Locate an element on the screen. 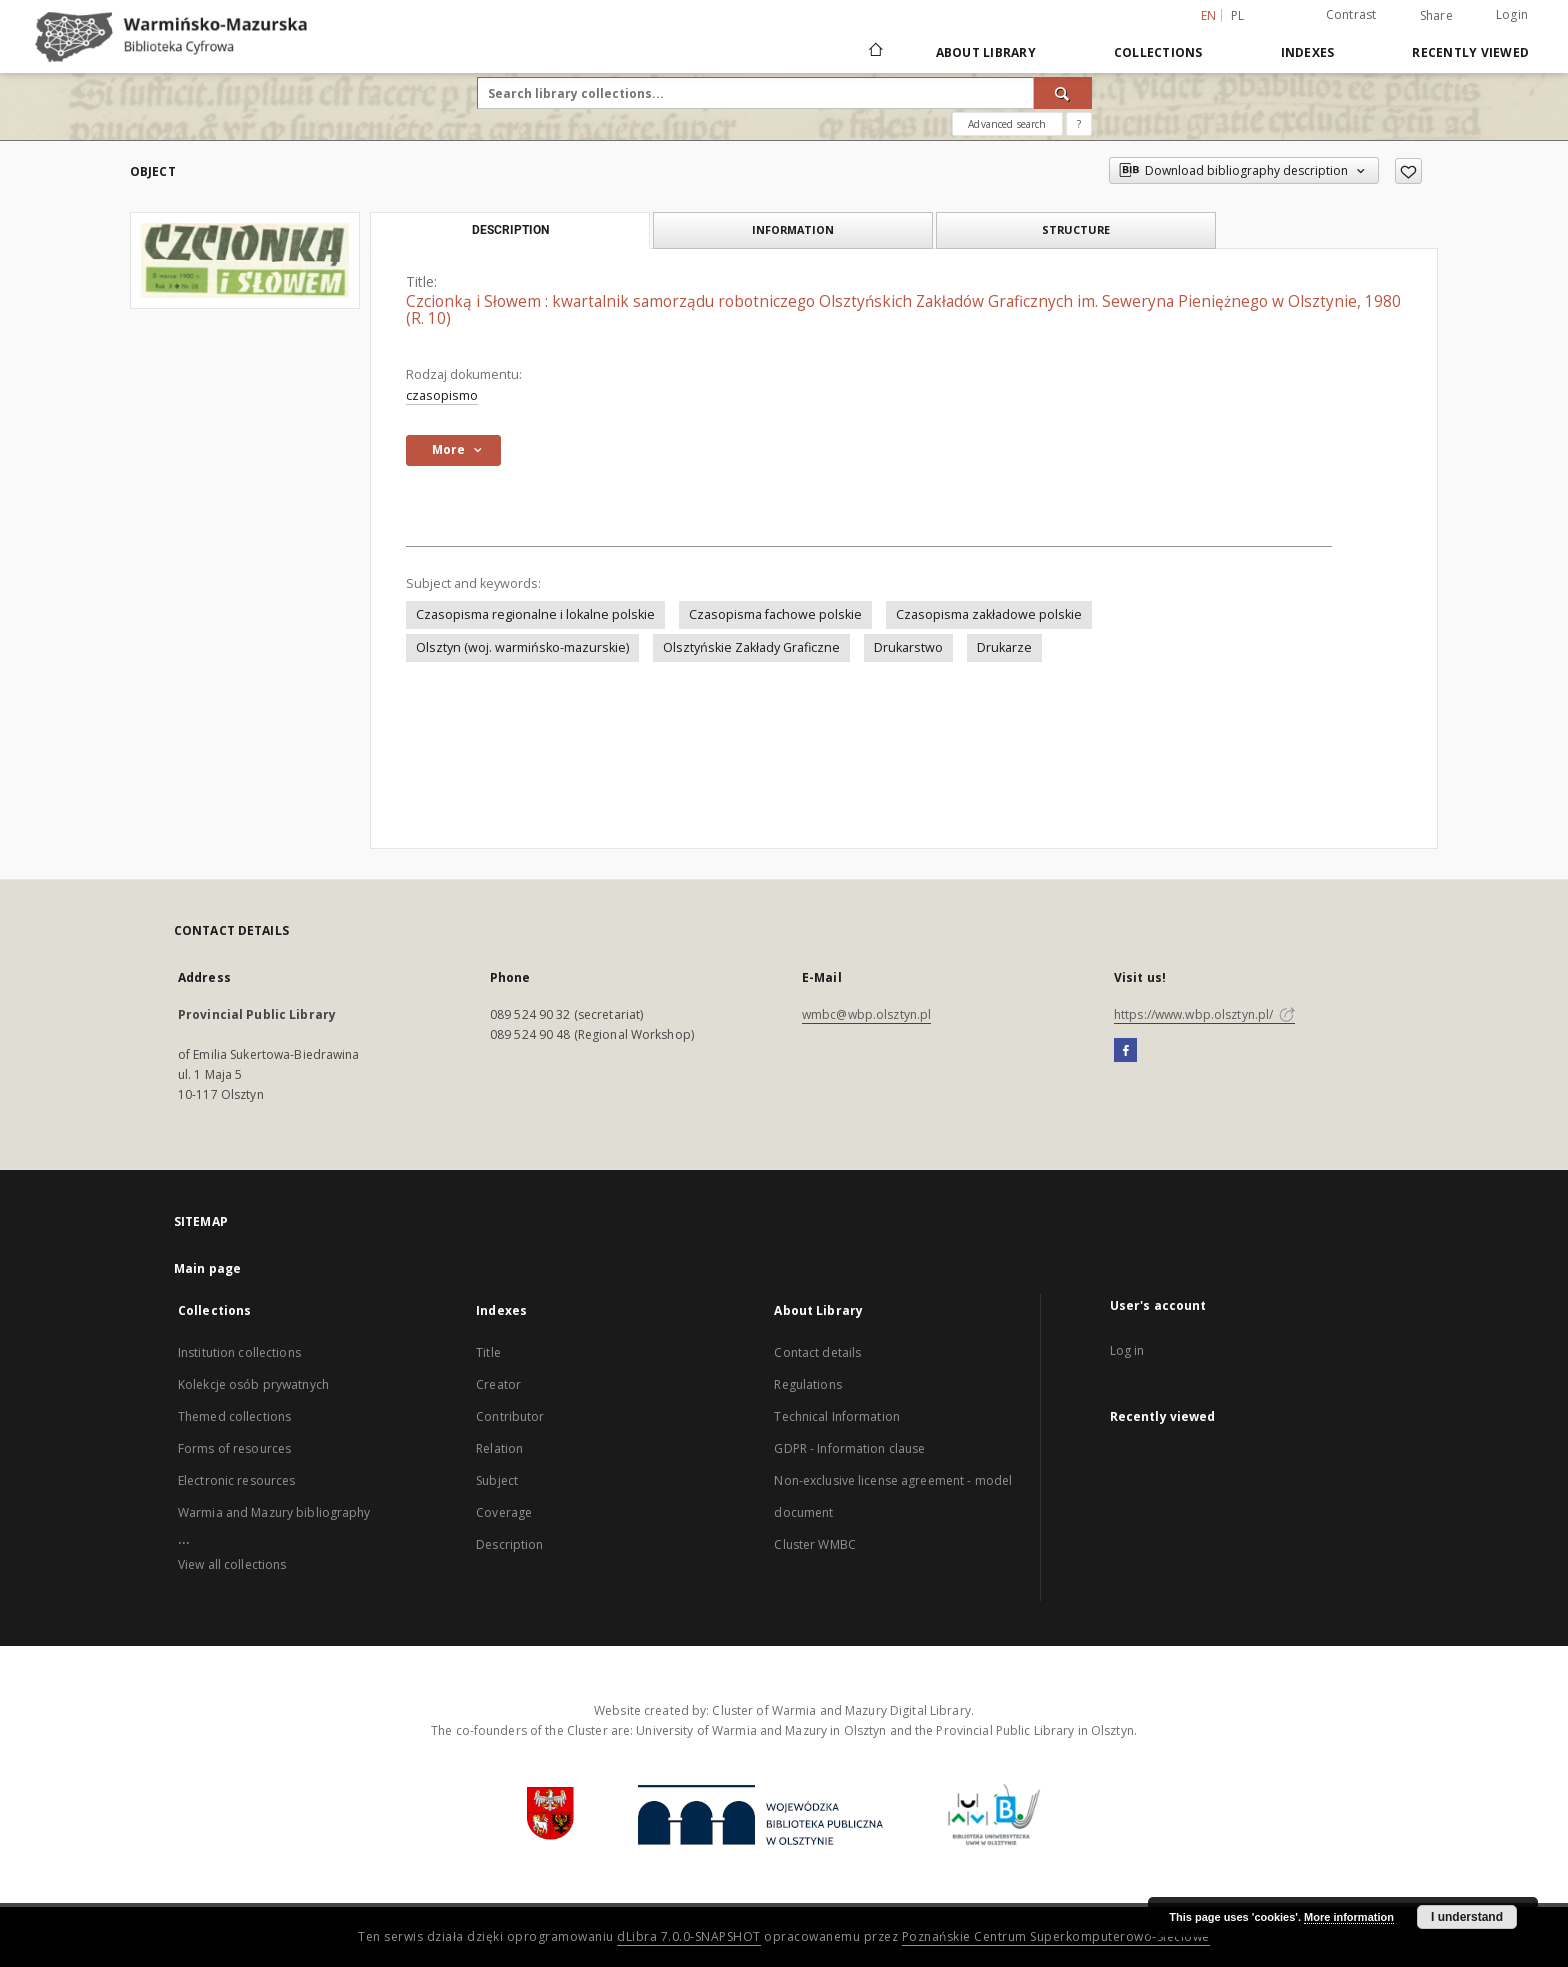  Czasopisma regionalne i lokalne polskie is located at coordinates (535, 614).